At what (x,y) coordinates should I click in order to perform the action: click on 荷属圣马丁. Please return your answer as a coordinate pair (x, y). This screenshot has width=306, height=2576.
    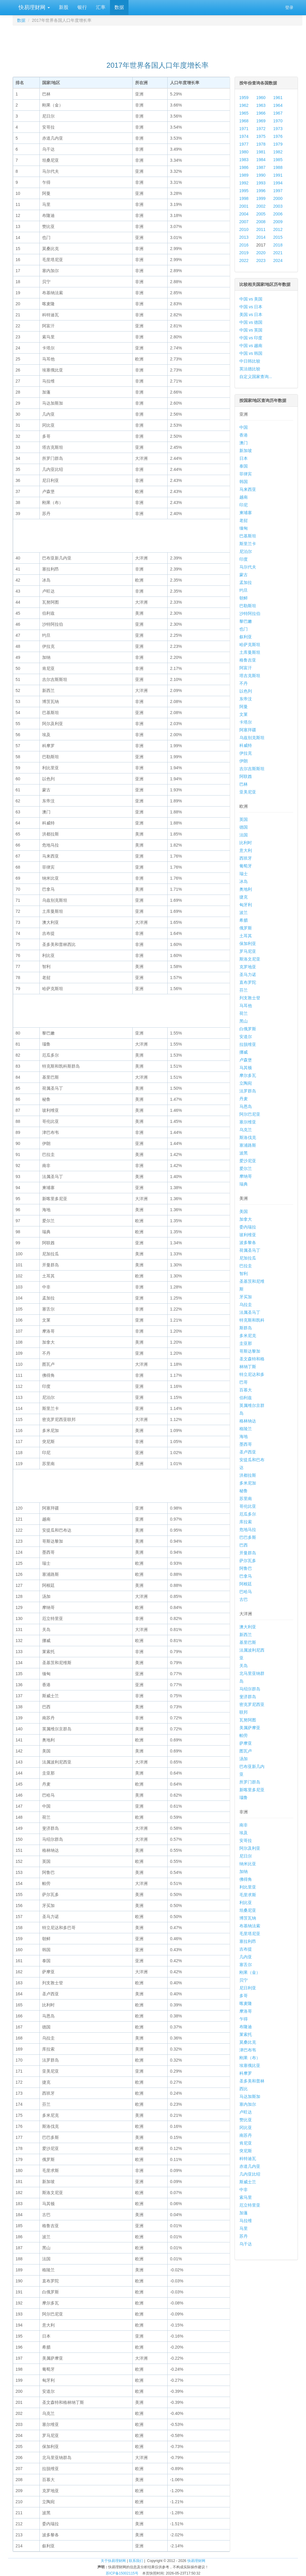
    Looking at the image, I should click on (249, 1250).